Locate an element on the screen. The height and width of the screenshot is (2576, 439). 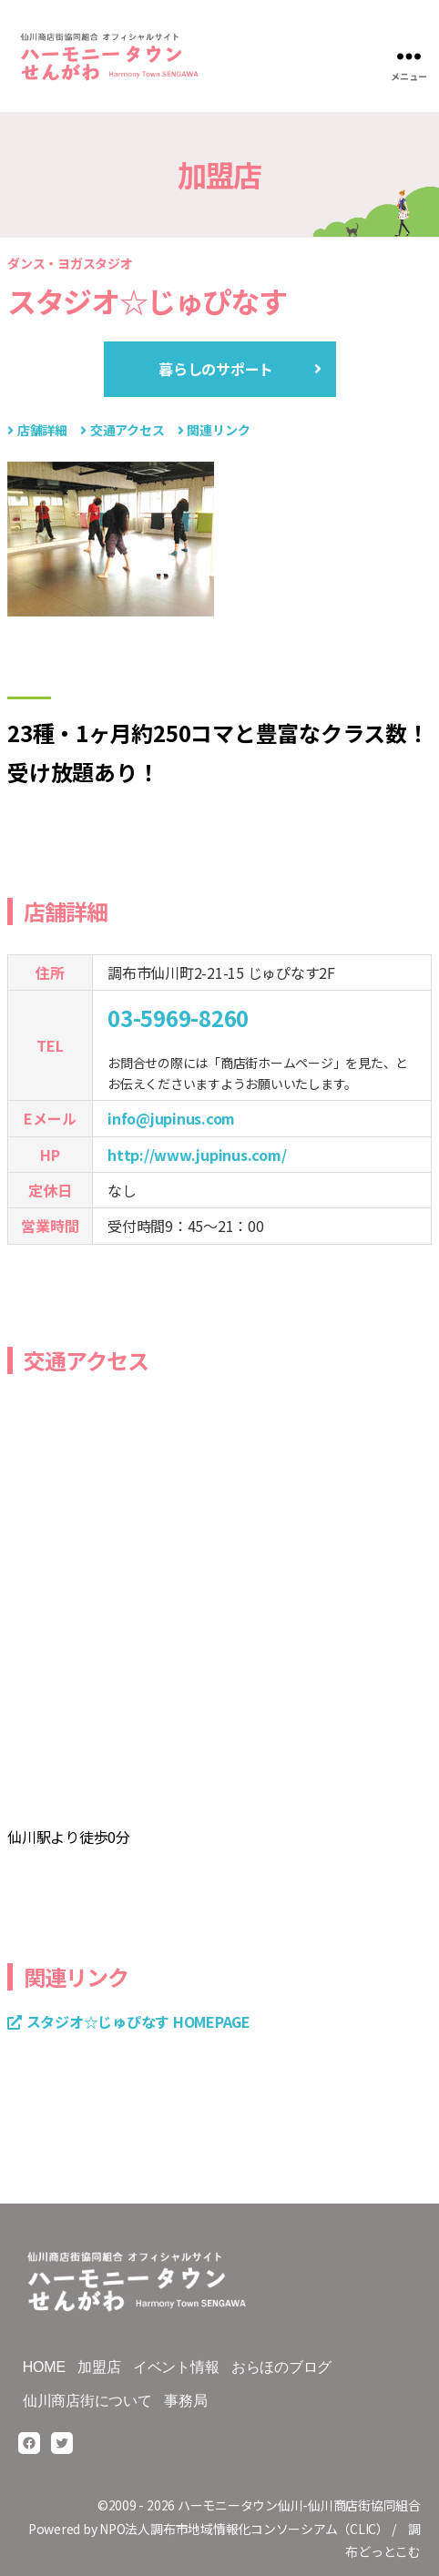
ハーモニータウン仙川-仙川商店街協同組合 is located at coordinates (299, 2505).